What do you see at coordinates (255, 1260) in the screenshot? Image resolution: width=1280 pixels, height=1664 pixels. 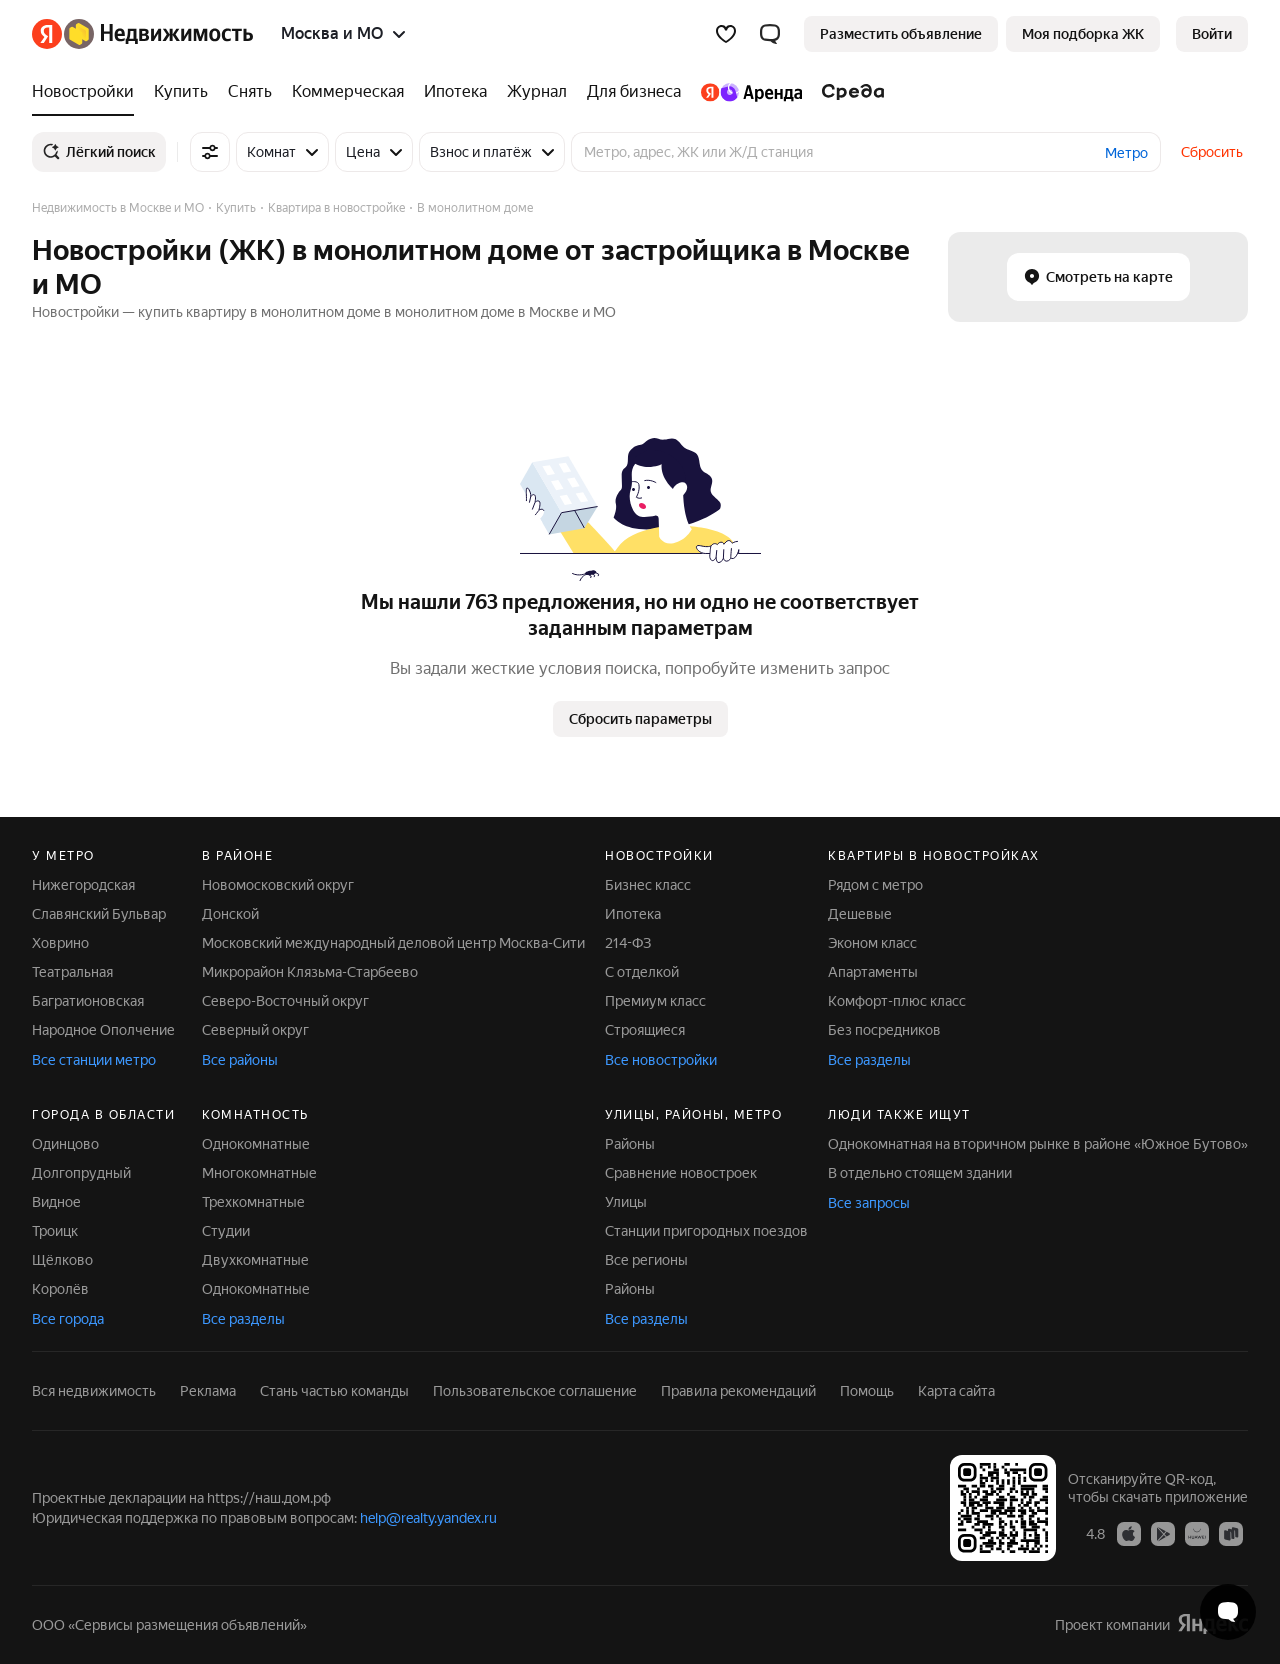 I see `Двухкомнатные` at bounding box center [255, 1260].